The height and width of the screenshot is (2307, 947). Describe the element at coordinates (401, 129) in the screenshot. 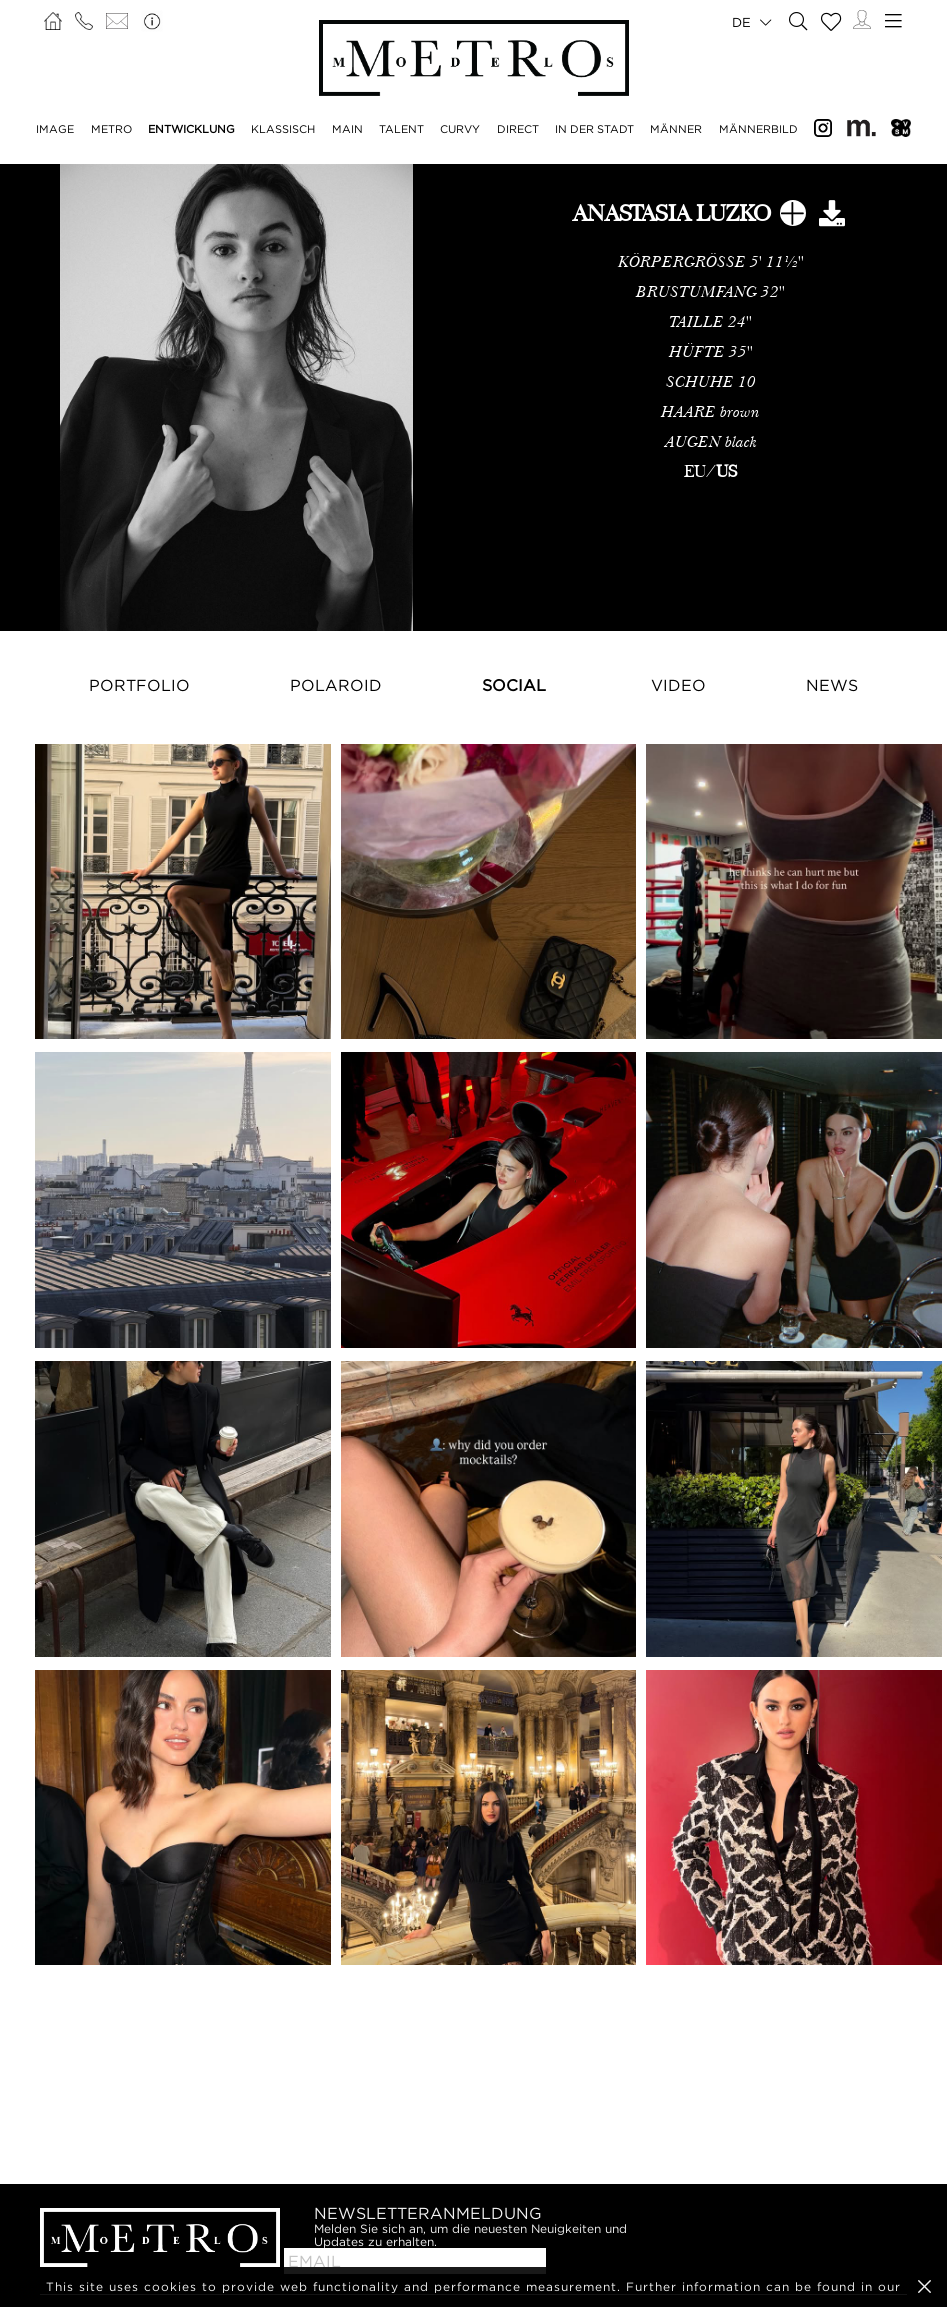

I see `TALENT` at that location.